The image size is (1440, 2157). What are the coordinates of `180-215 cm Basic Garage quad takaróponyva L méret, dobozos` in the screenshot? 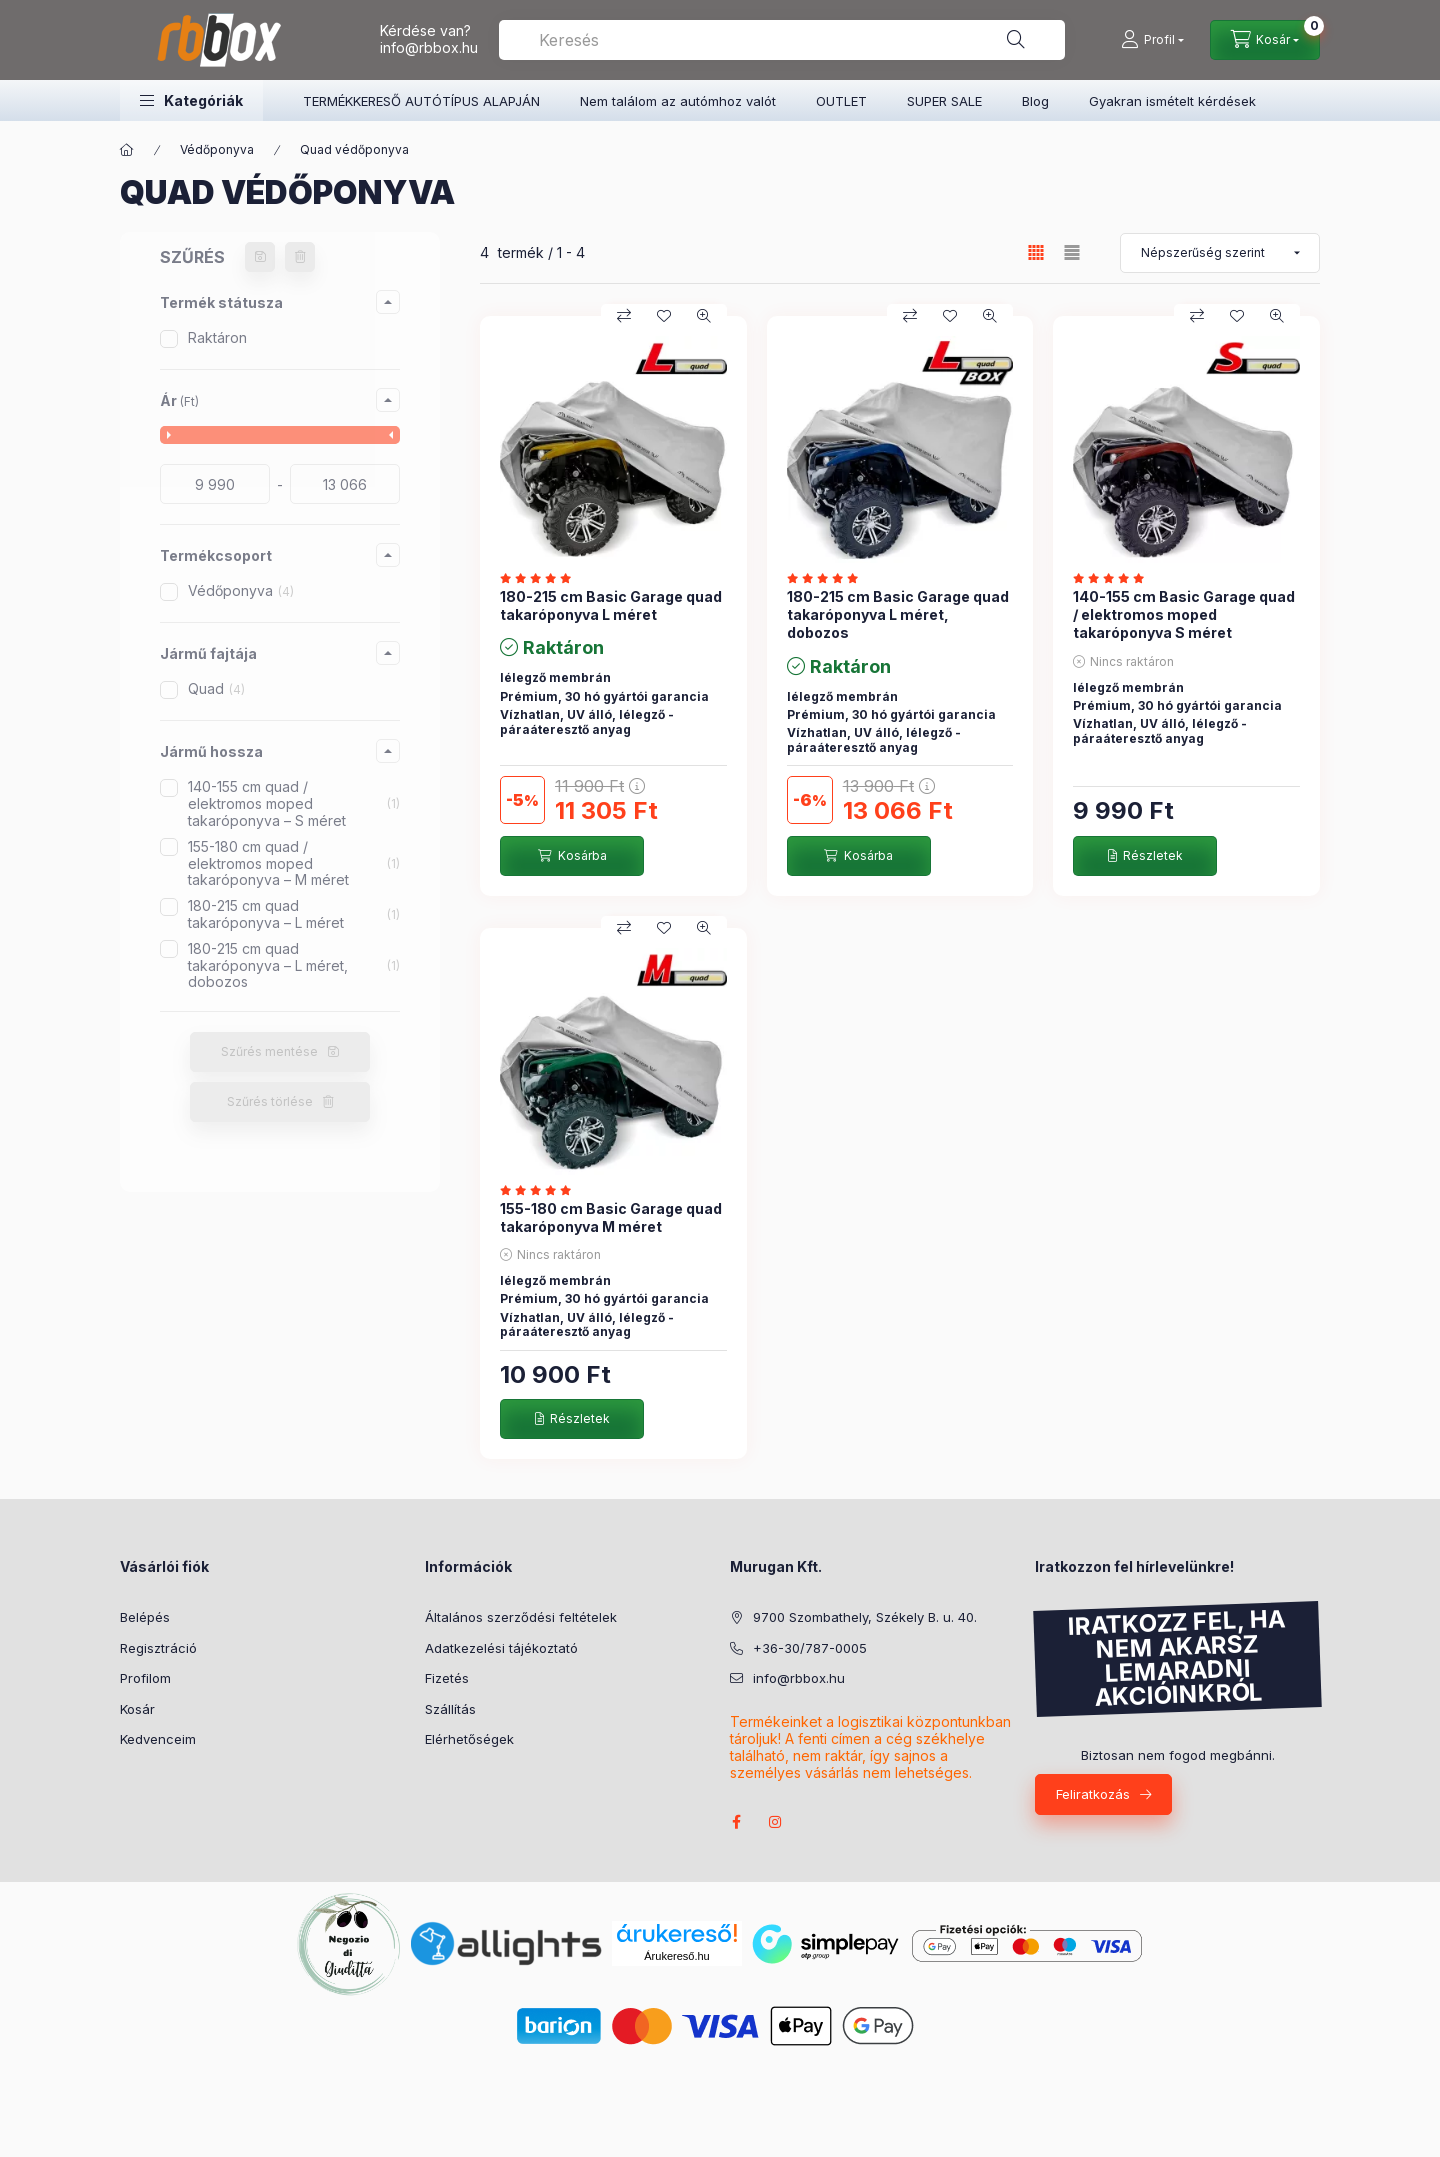 It's located at (898, 614).